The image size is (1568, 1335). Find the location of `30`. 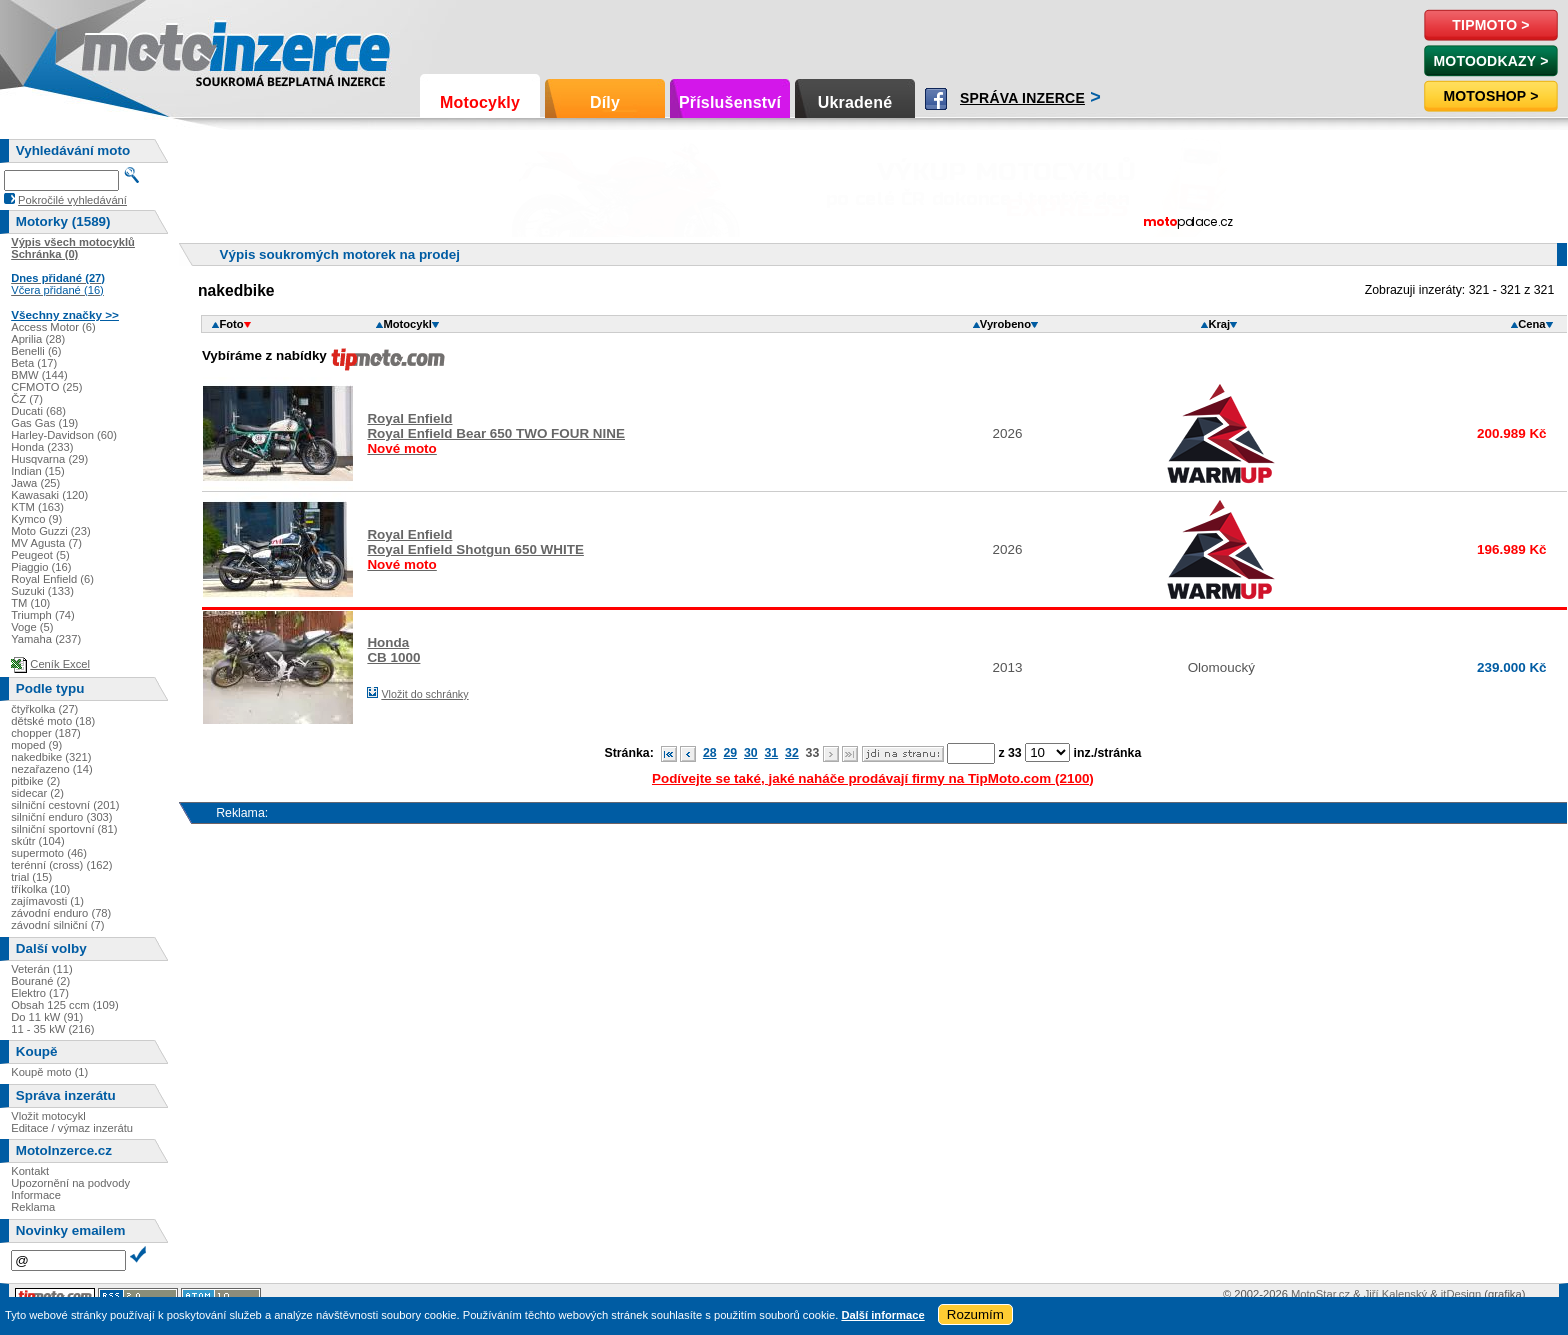

30 is located at coordinates (751, 753).